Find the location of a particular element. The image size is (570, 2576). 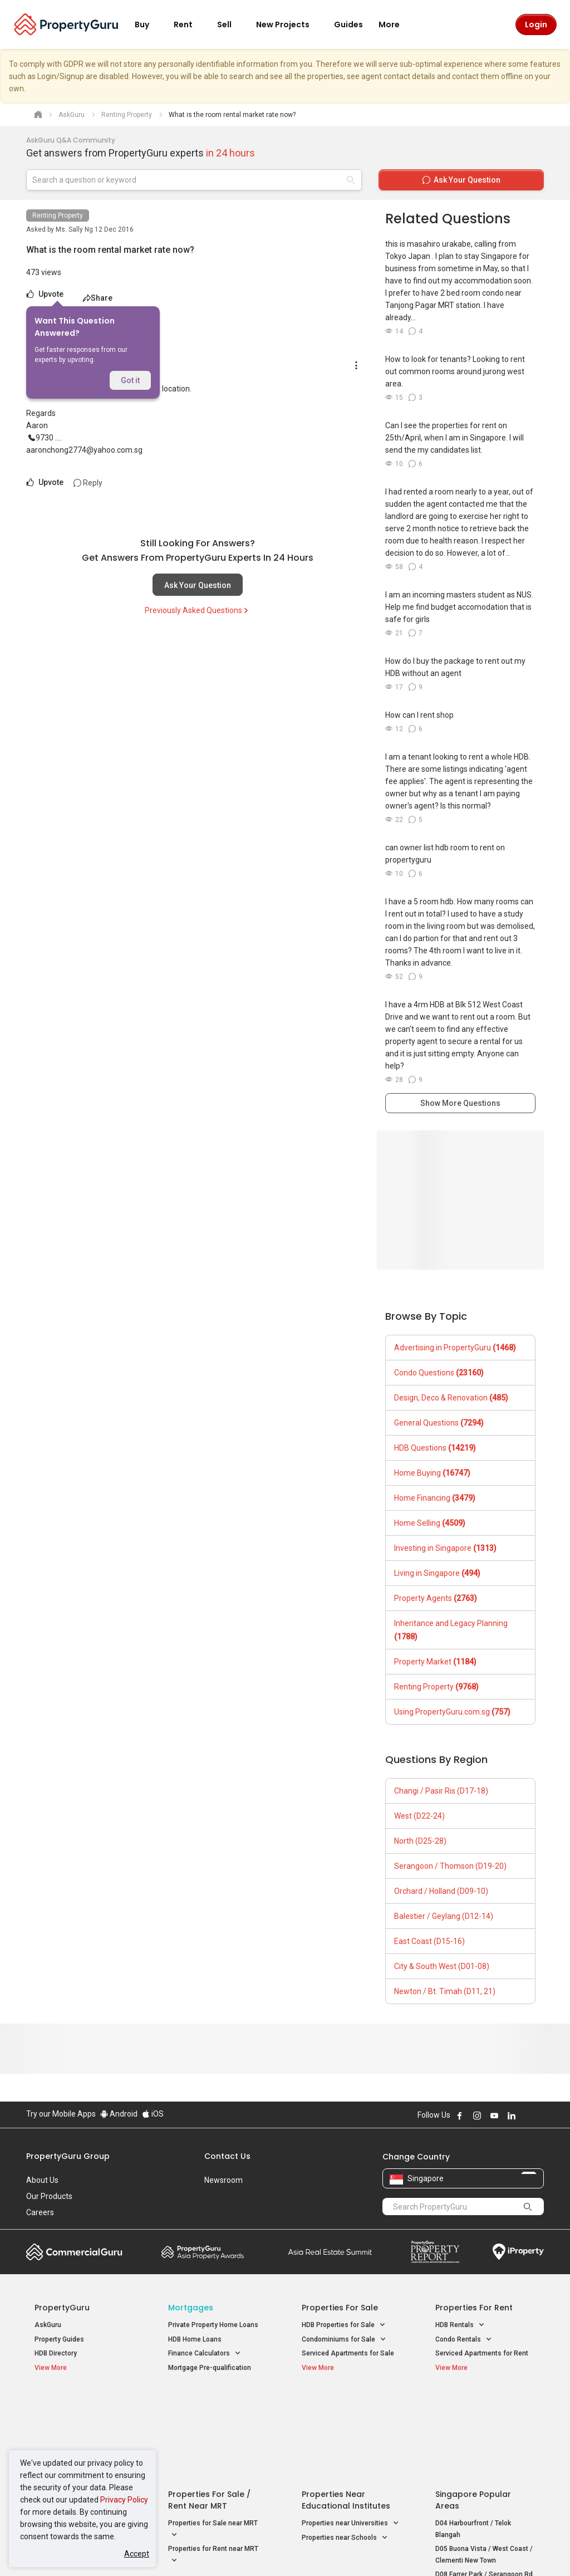

City & South West (D01-08) is located at coordinates (441, 1966).